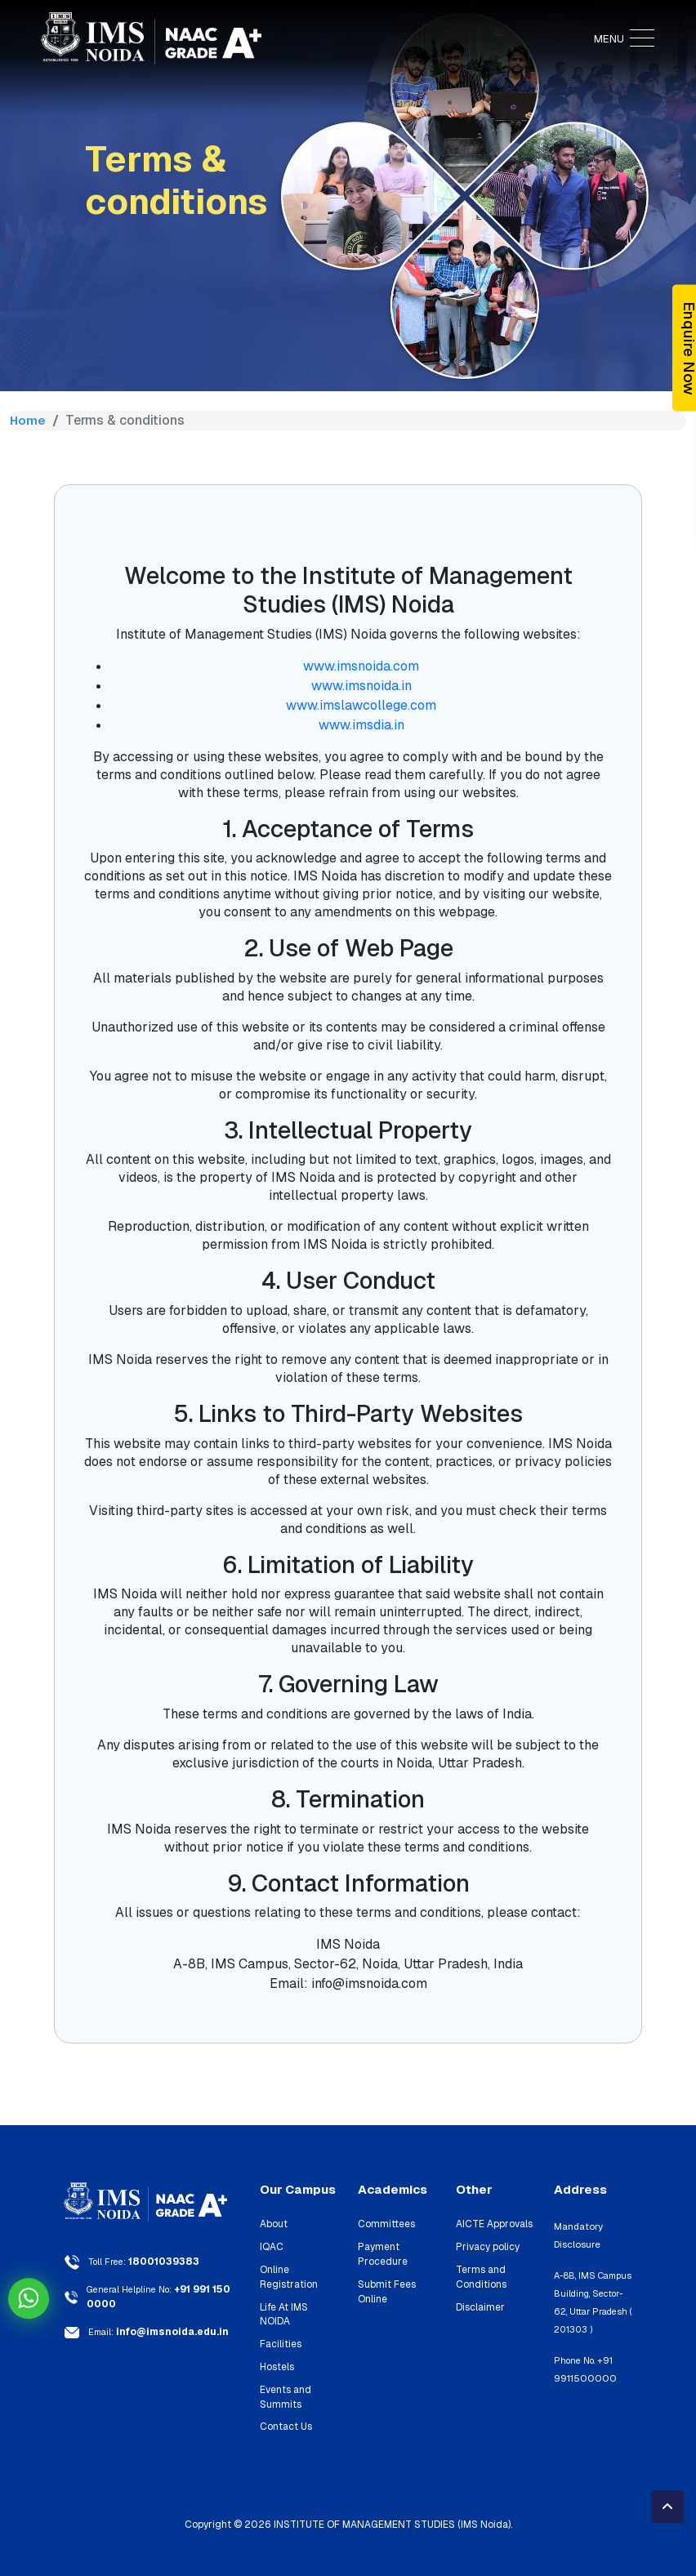 The image size is (696, 2576). Describe the element at coordinates (624, 38) in the screenshot. I see `MENU [Toggle navigation]` at that location.